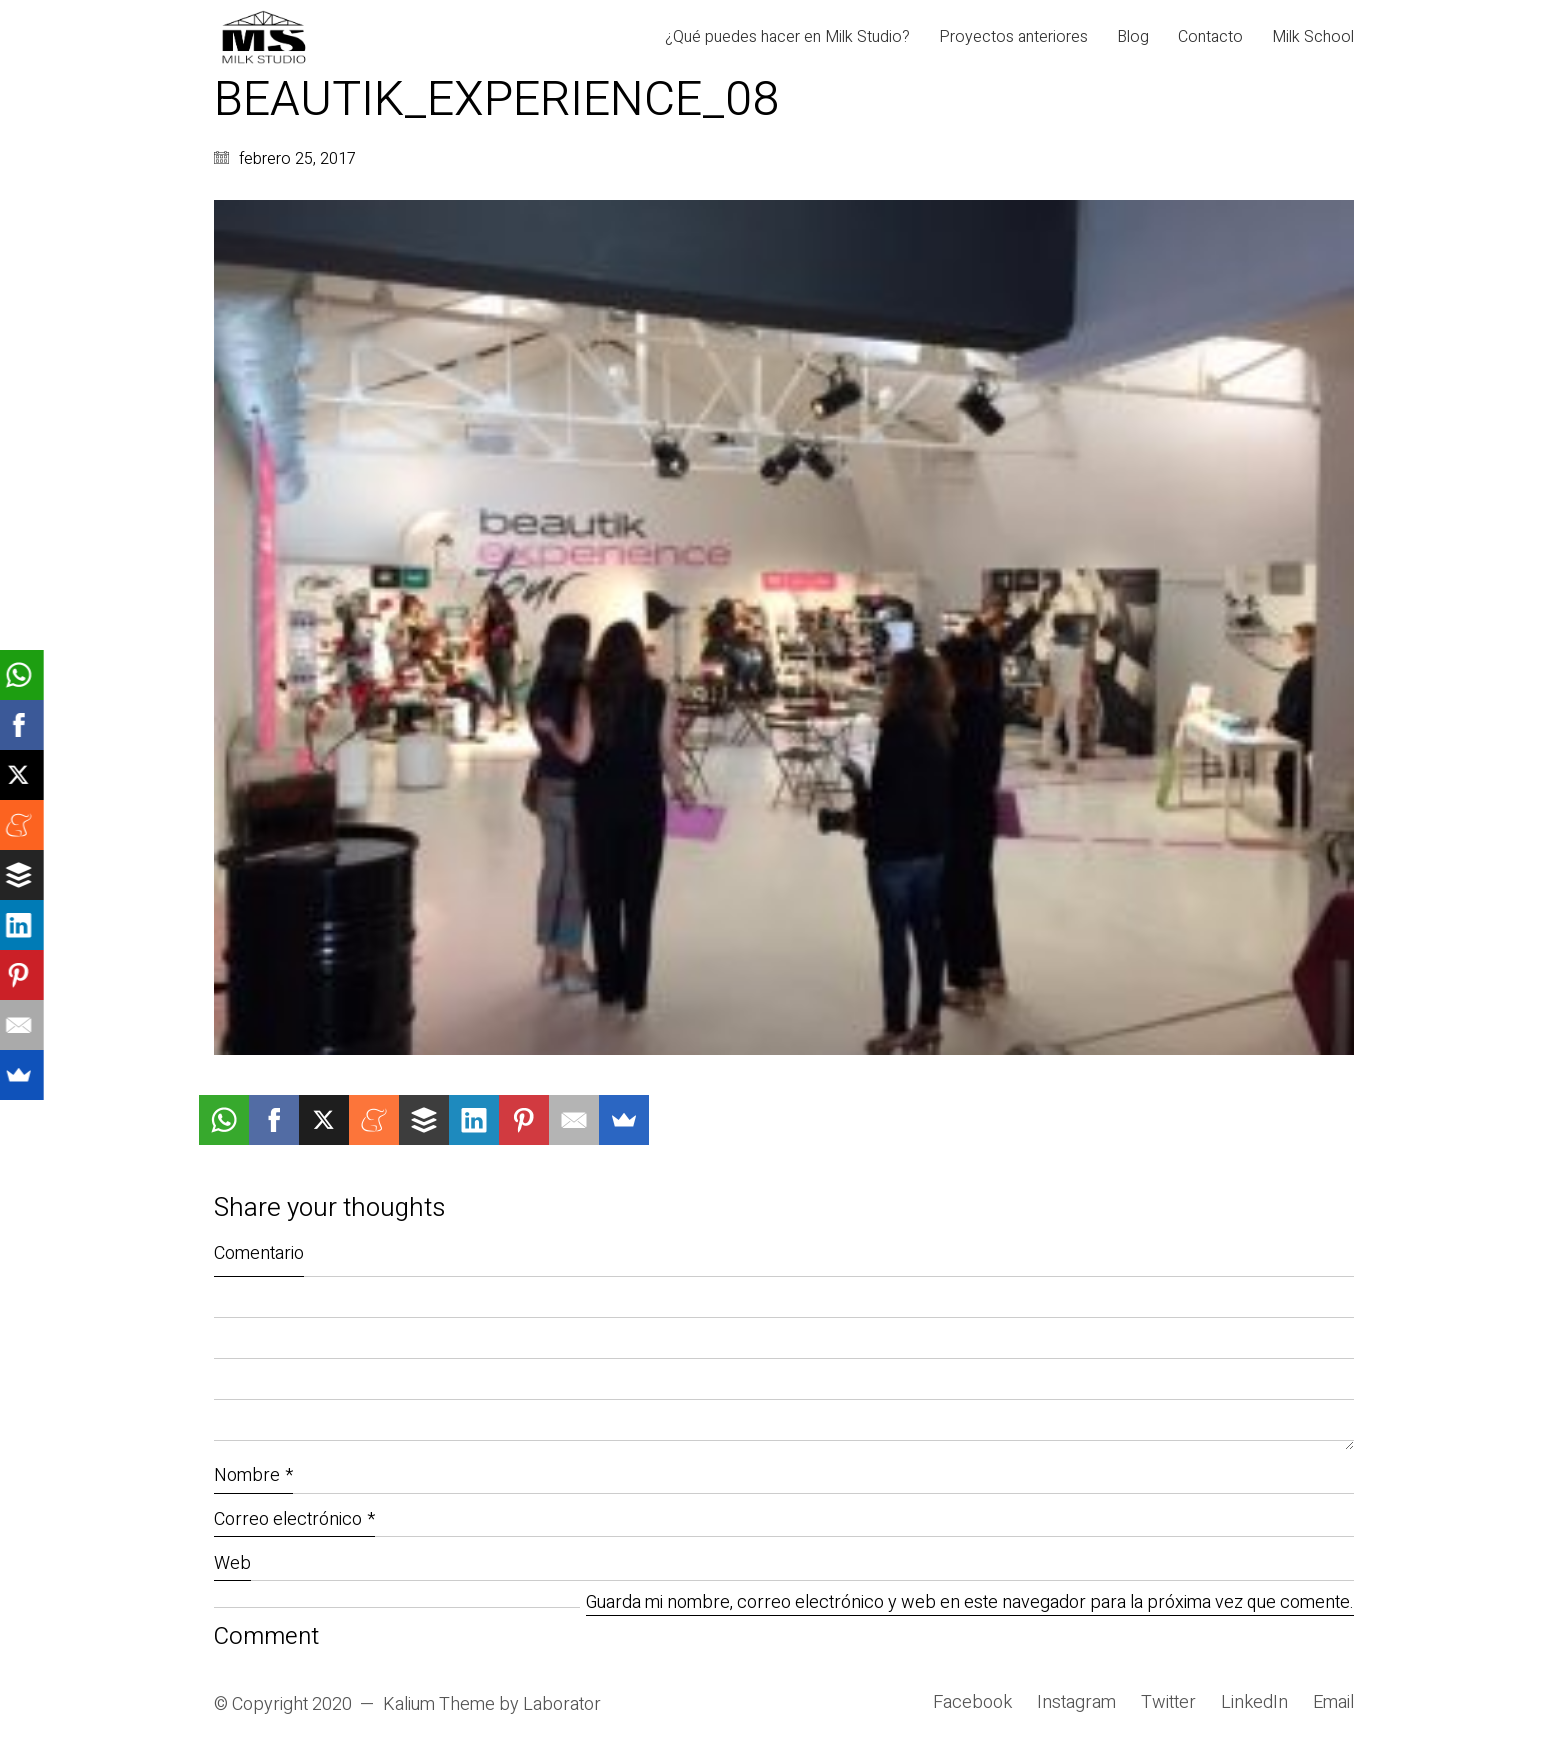  I want to click on Comentario, so click(259, 1253).